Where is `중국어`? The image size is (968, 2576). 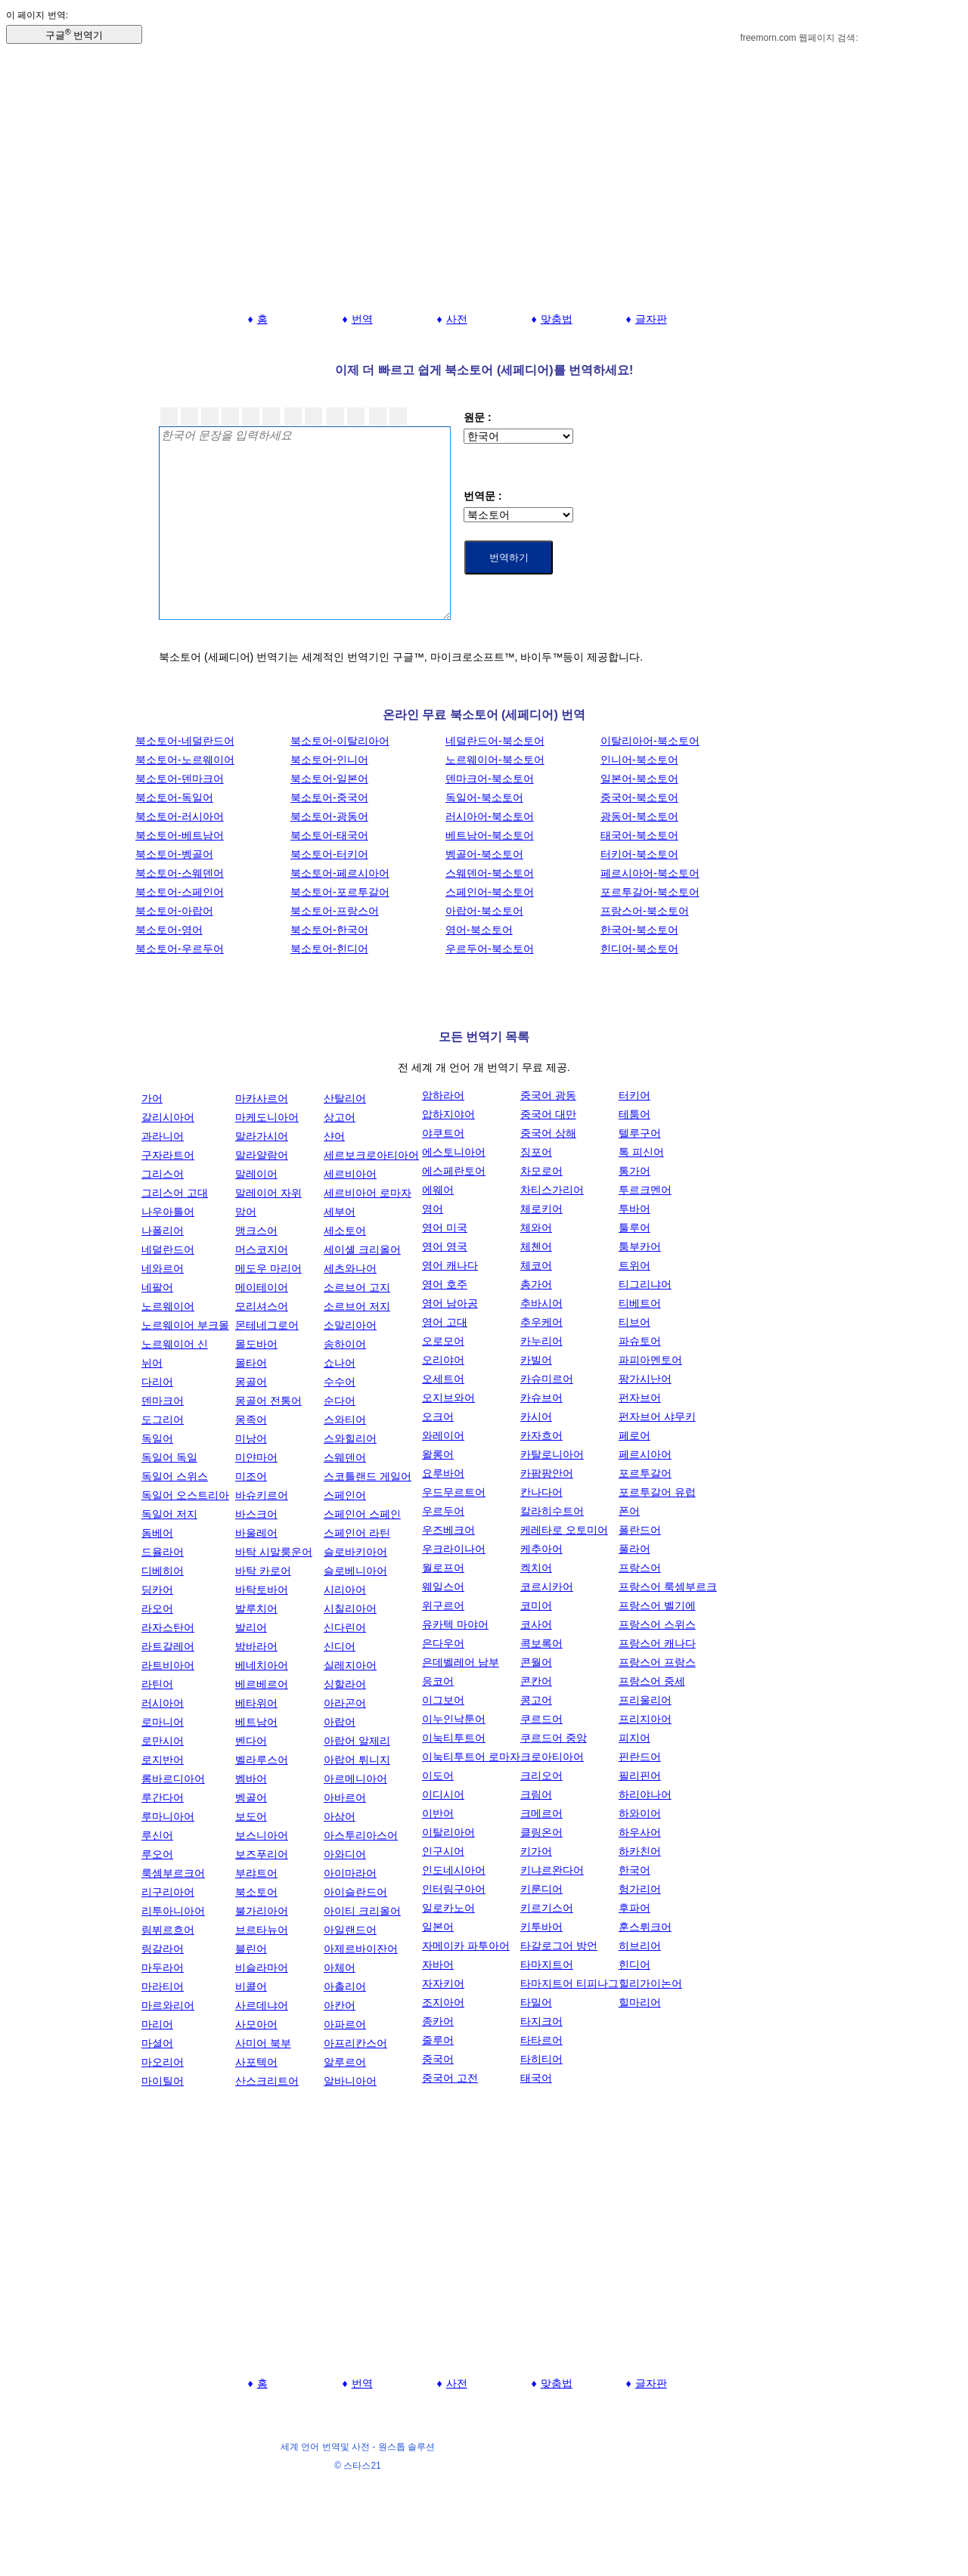
중국어 is located at coordinates (438, 2059).